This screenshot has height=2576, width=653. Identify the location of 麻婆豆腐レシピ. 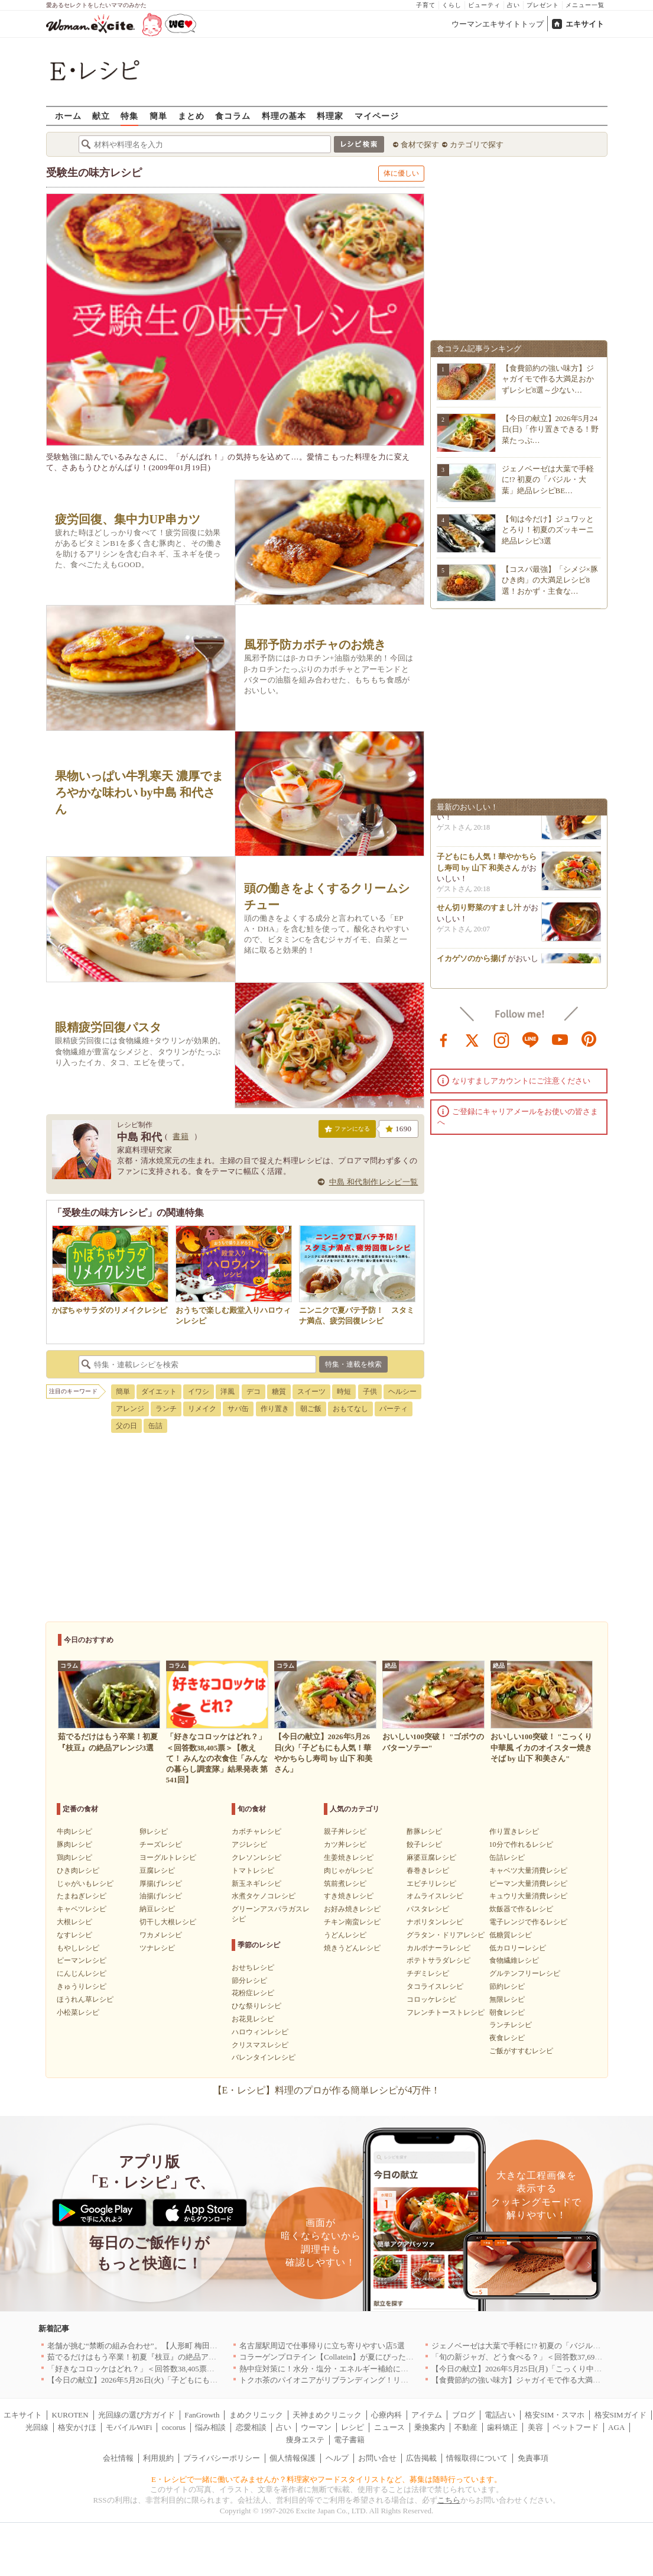
(431, 1857).